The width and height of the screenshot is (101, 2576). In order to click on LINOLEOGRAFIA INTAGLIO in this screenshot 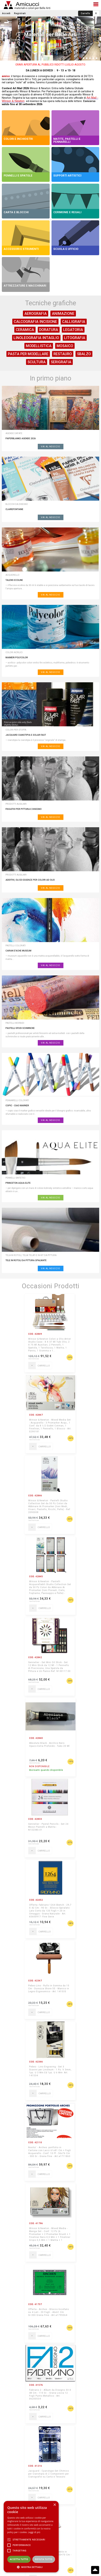, I will do `click(36, 338)`.